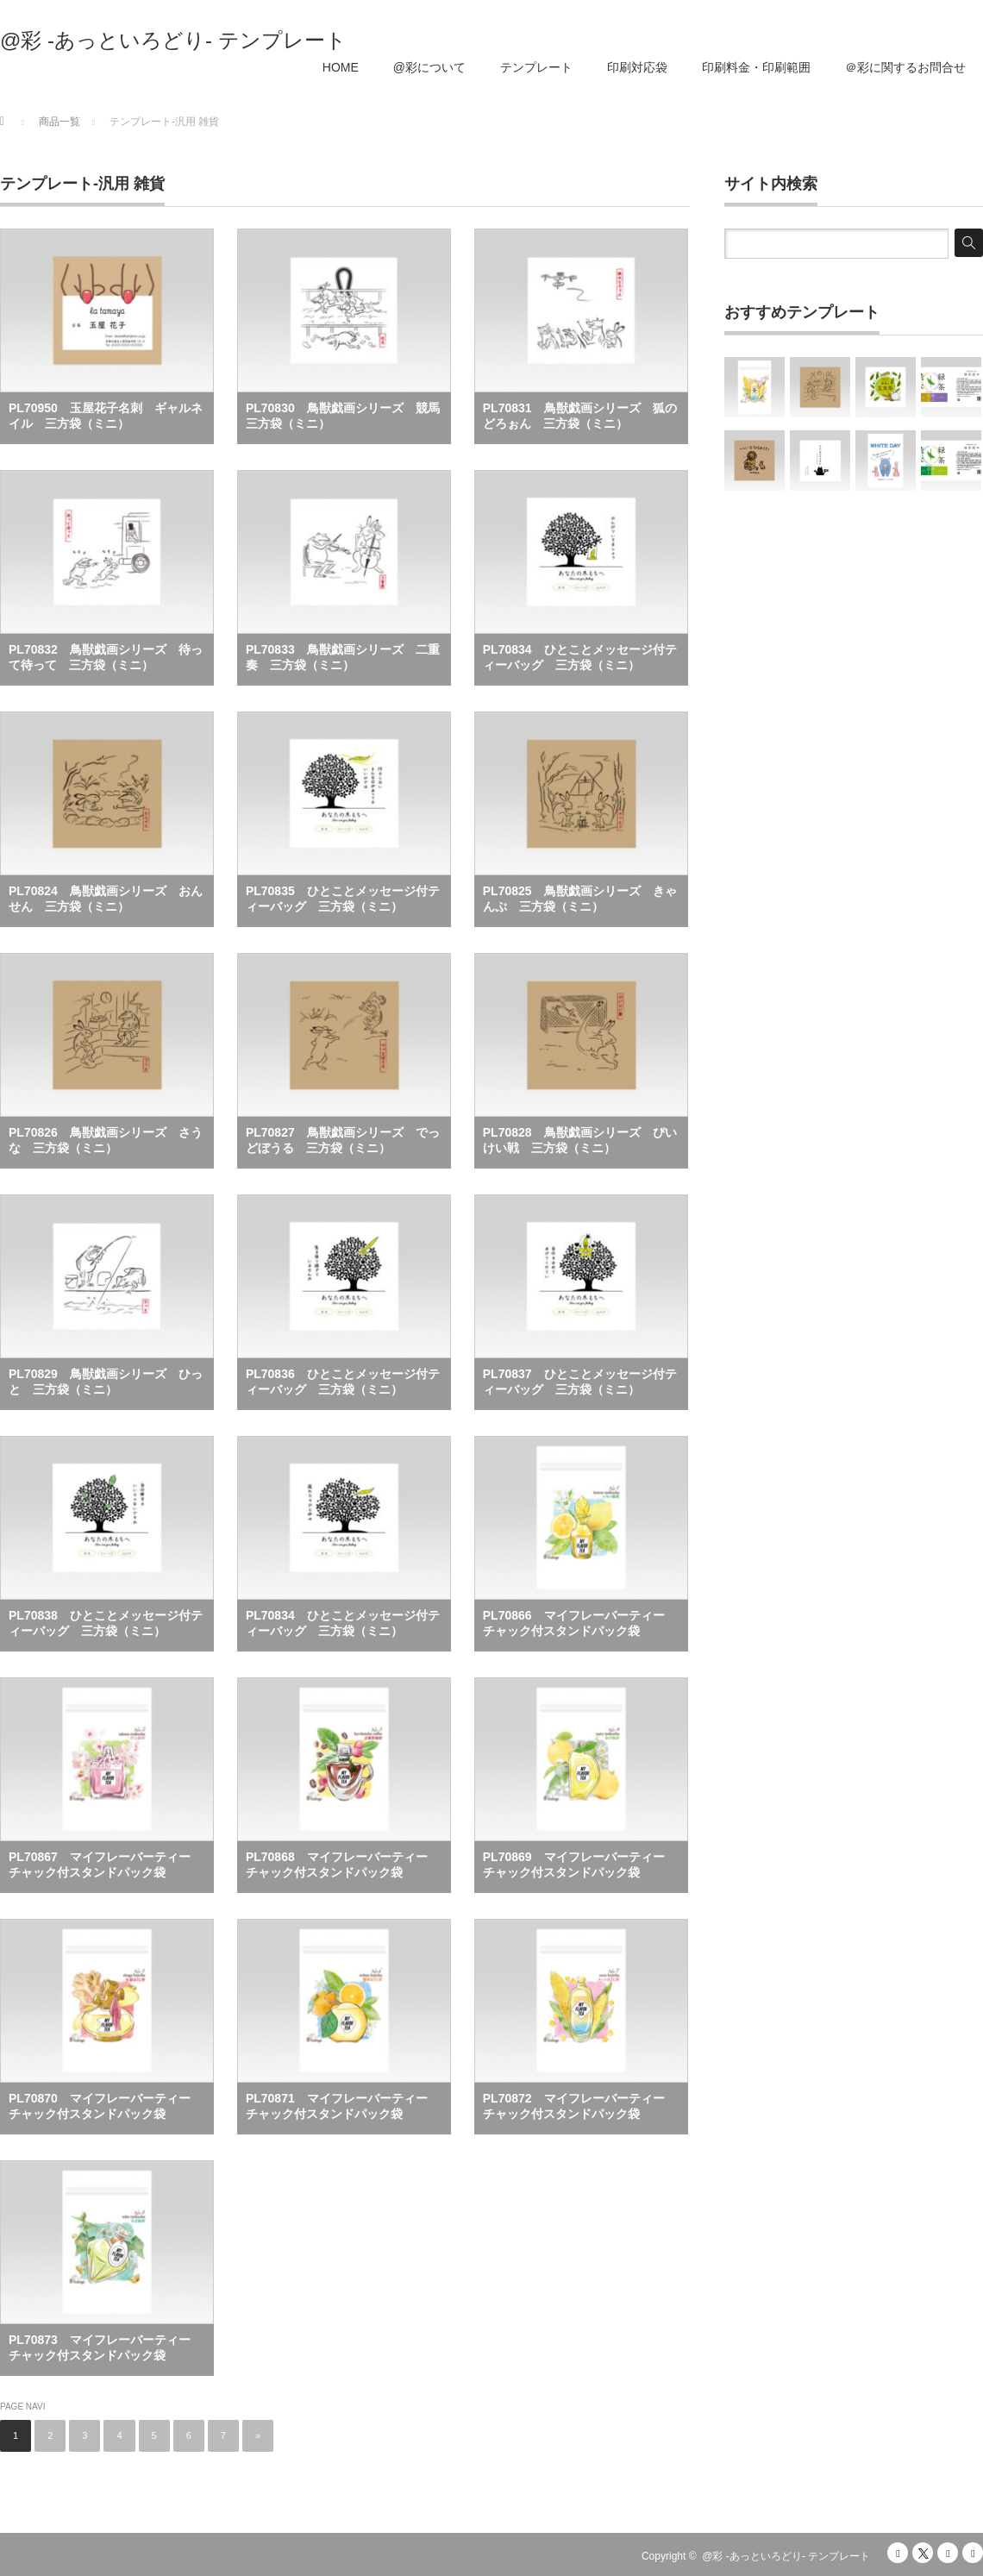 This screenshot has height=2576, width=983. I want to click on PL70832 鳥獣戯画シリーズ 待って待って 三方袋（ミニ）, so click(106, 657).